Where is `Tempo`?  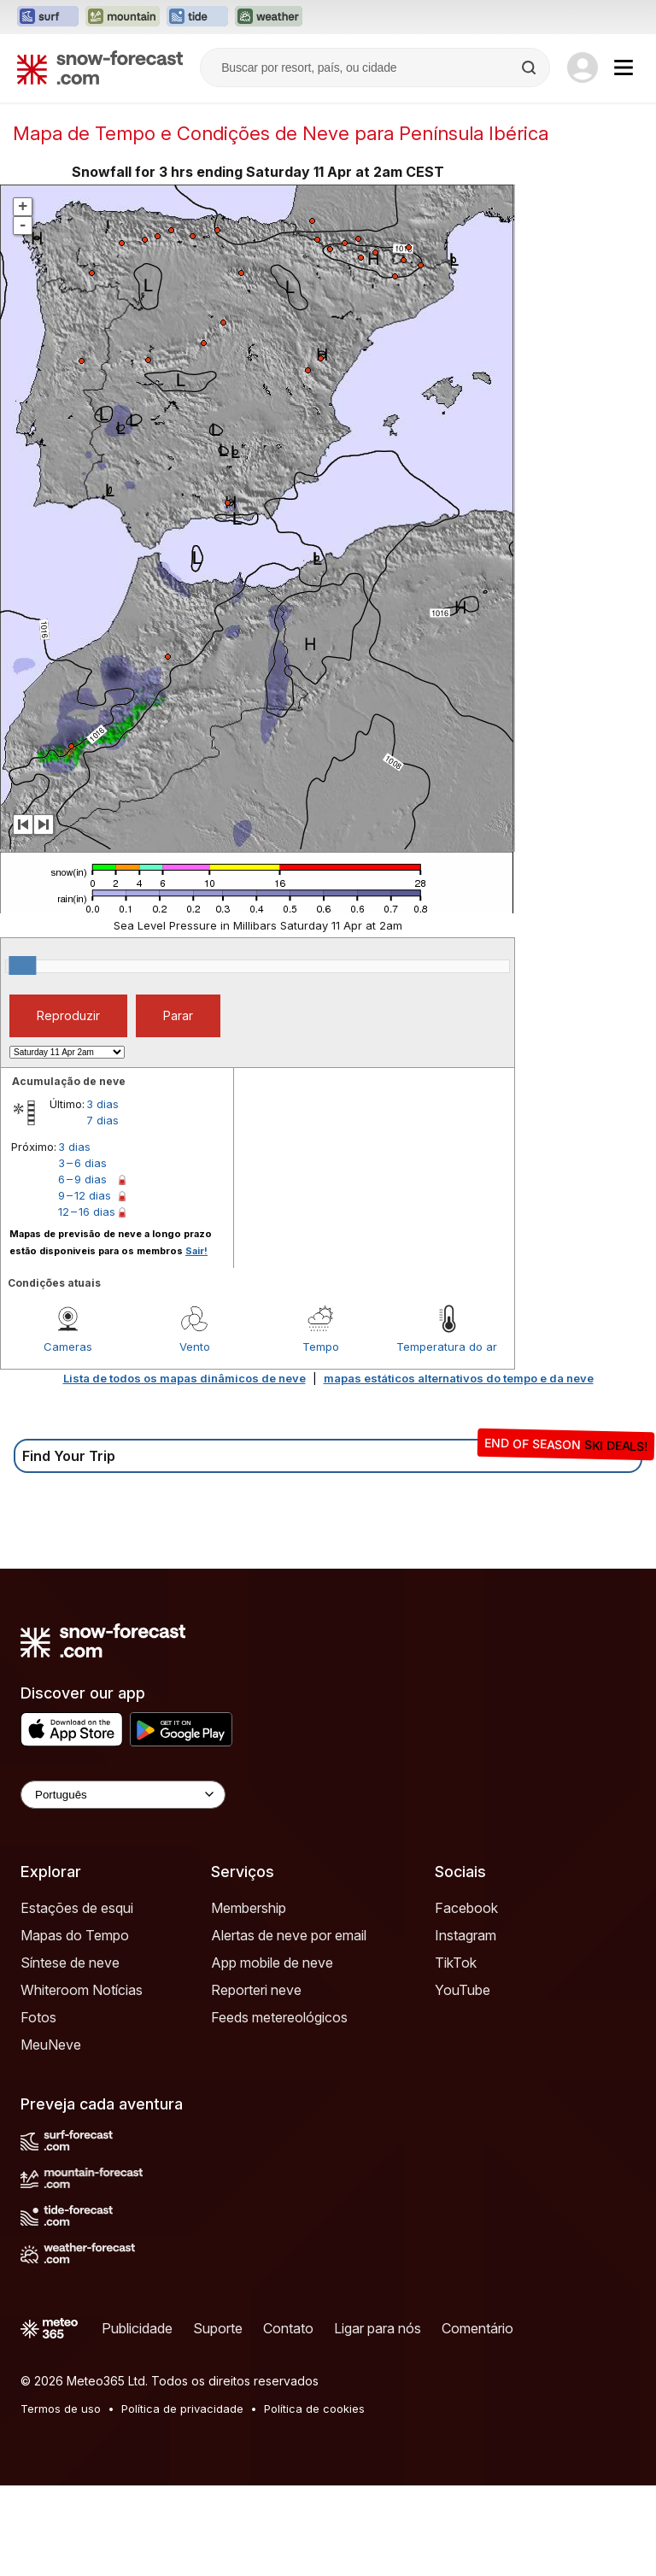 Tempo is located at coordinates (320, 1346).